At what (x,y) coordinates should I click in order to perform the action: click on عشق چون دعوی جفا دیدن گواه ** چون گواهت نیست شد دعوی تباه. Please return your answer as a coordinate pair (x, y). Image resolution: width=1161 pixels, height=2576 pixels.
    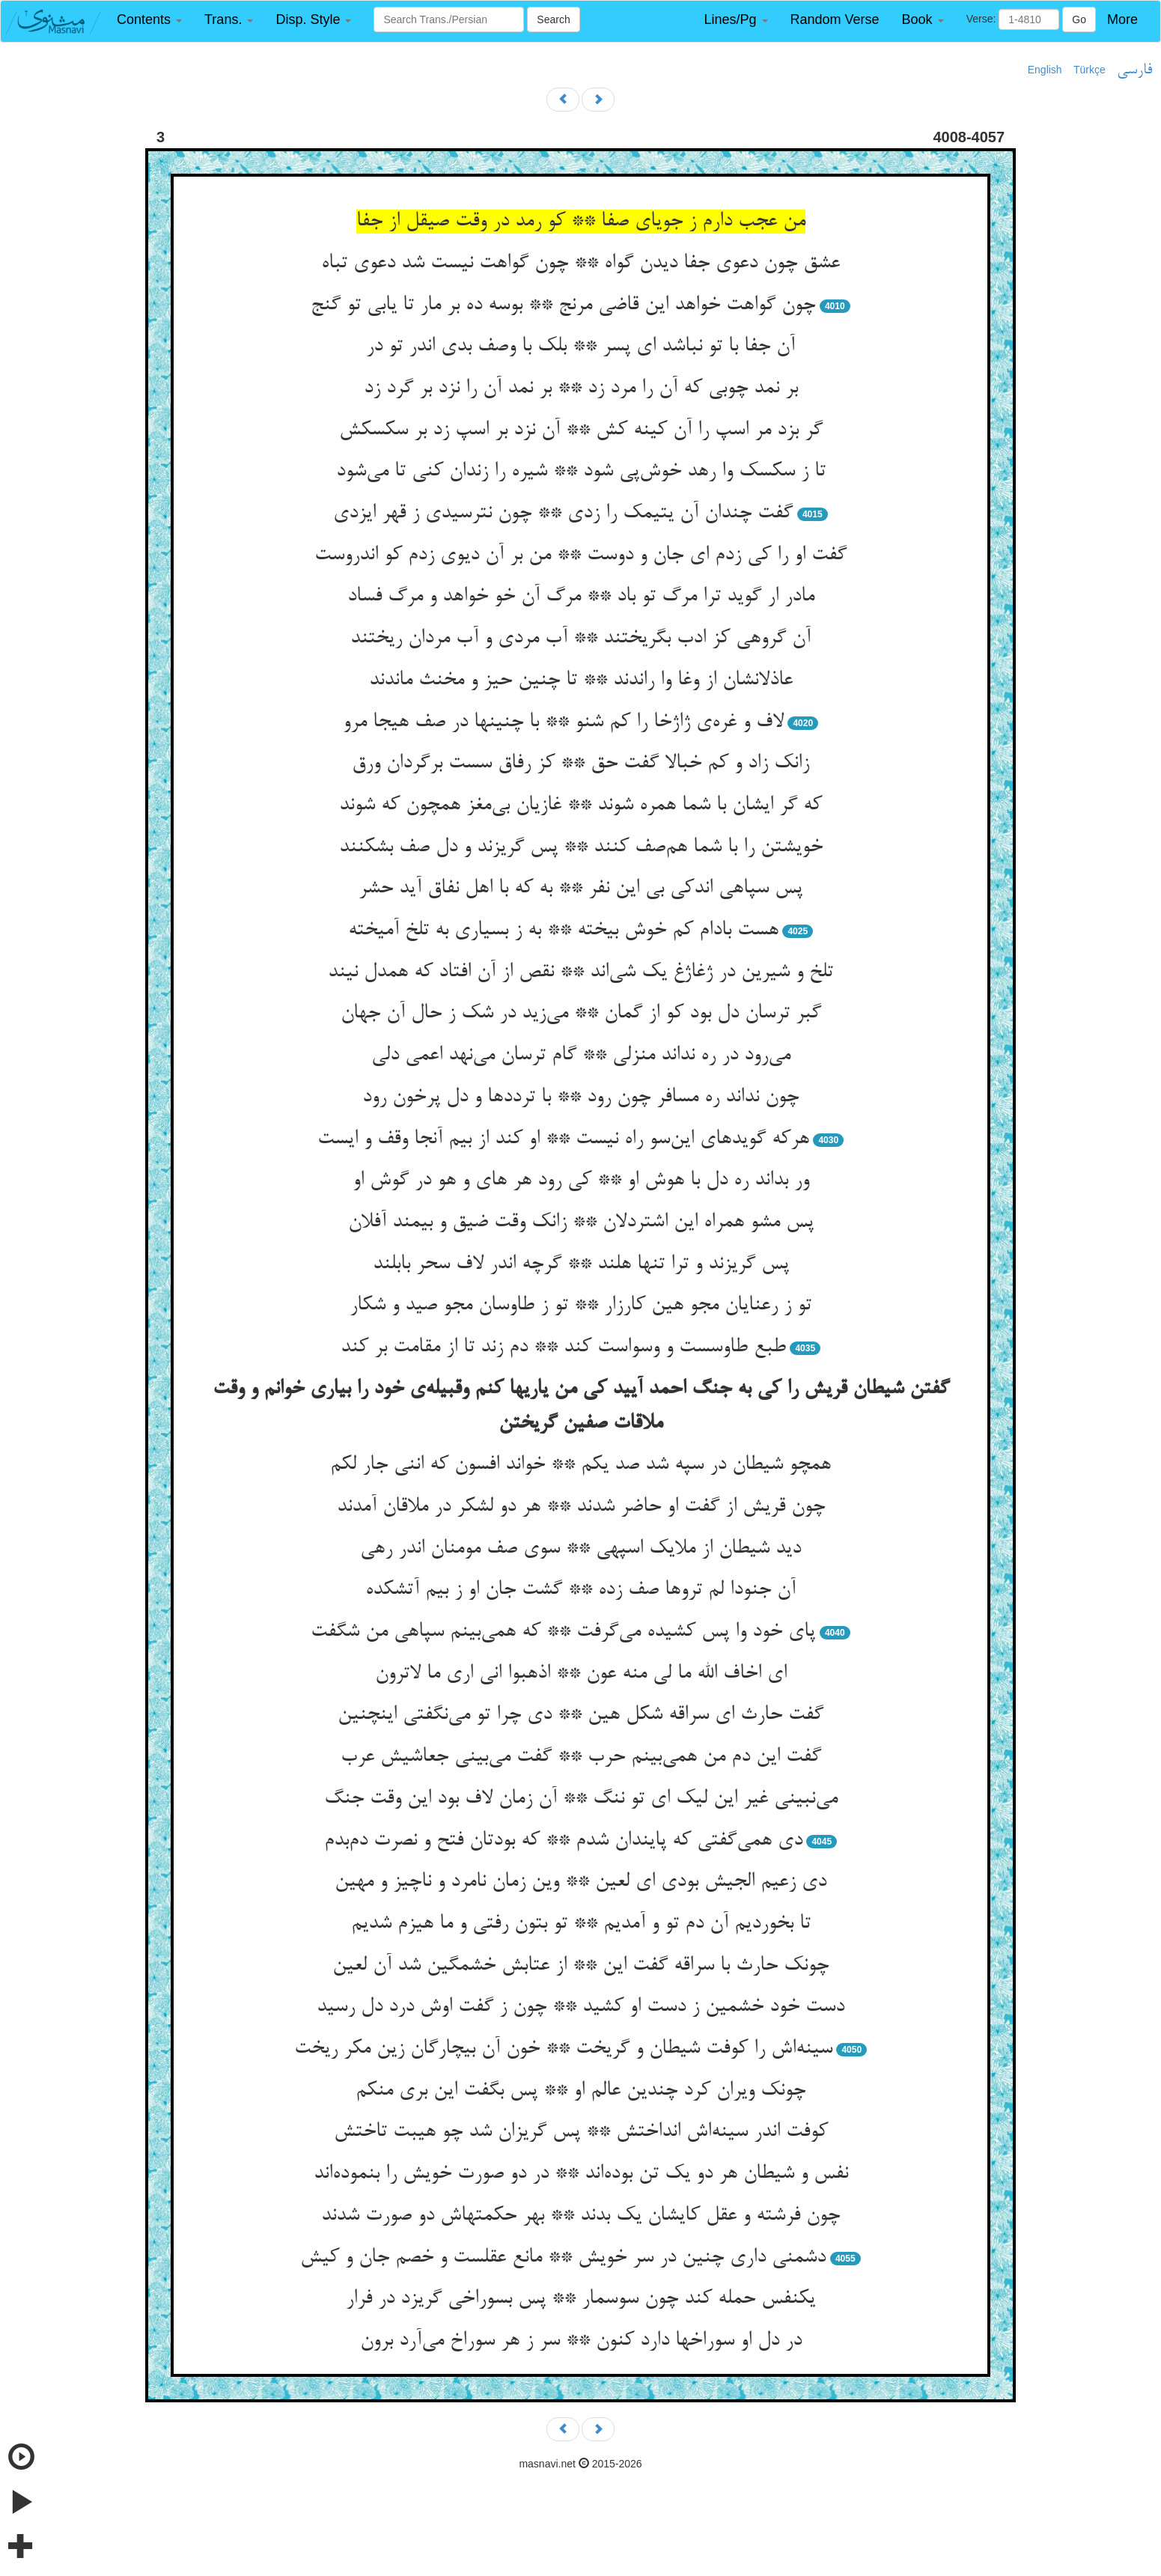
    Looking at the image, I should click on (580, 263).